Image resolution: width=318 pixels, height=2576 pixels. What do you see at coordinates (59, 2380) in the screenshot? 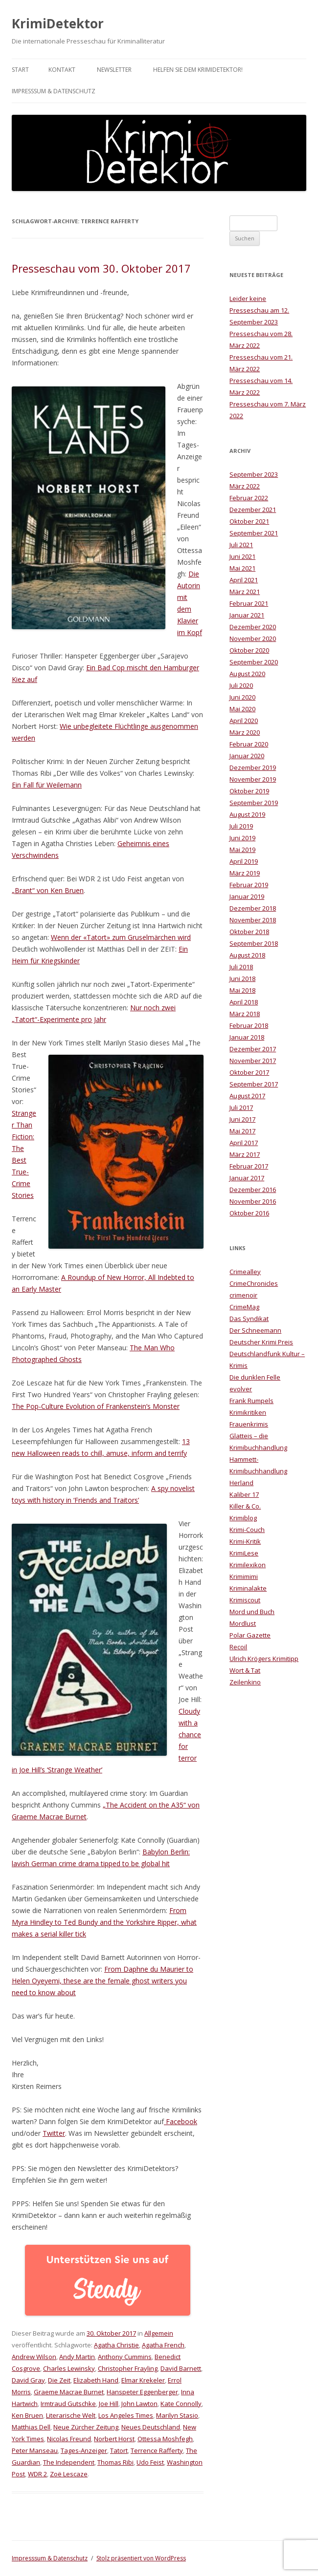
I see `Die Zeit` at bounding box center [59, 2380].